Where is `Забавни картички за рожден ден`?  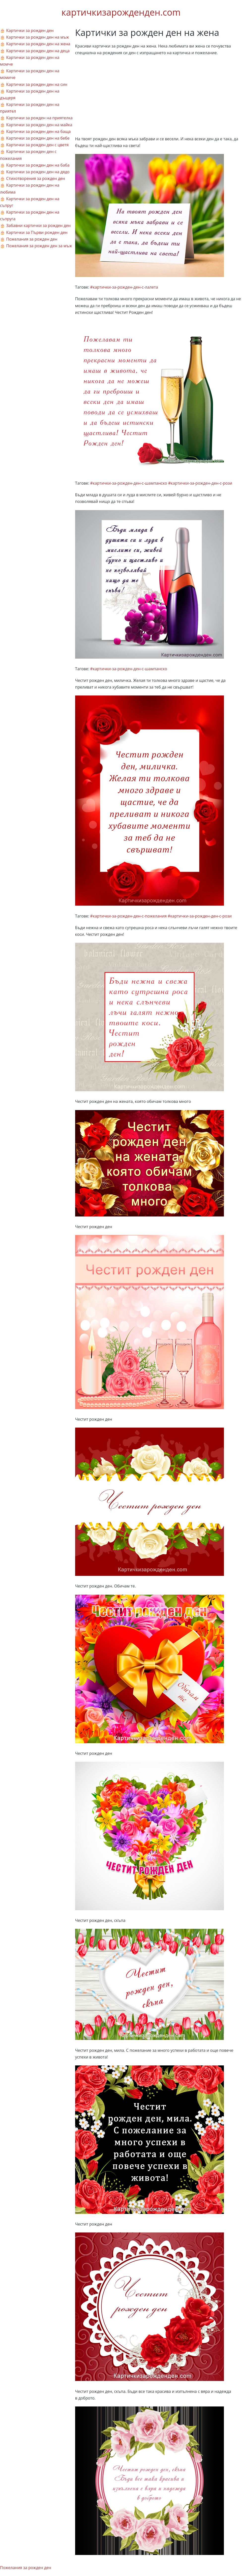 Забавни картички за рожден ден is located at coordinates (38, 225).